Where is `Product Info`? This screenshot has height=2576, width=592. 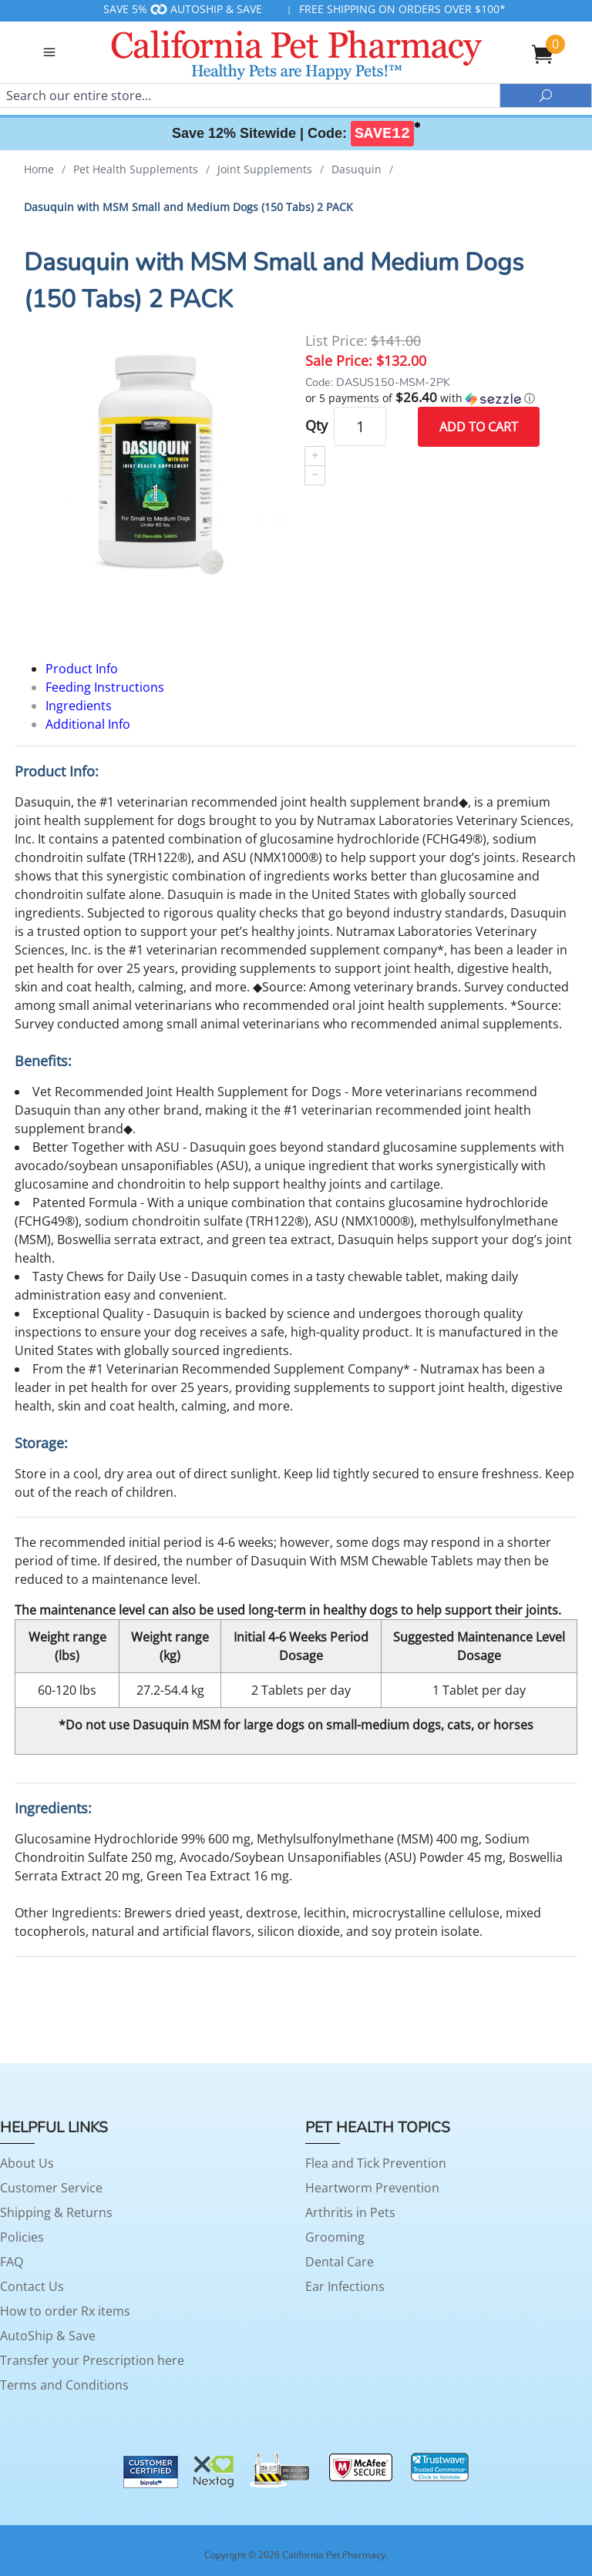
Product Info is located at coordinates (81, 668).